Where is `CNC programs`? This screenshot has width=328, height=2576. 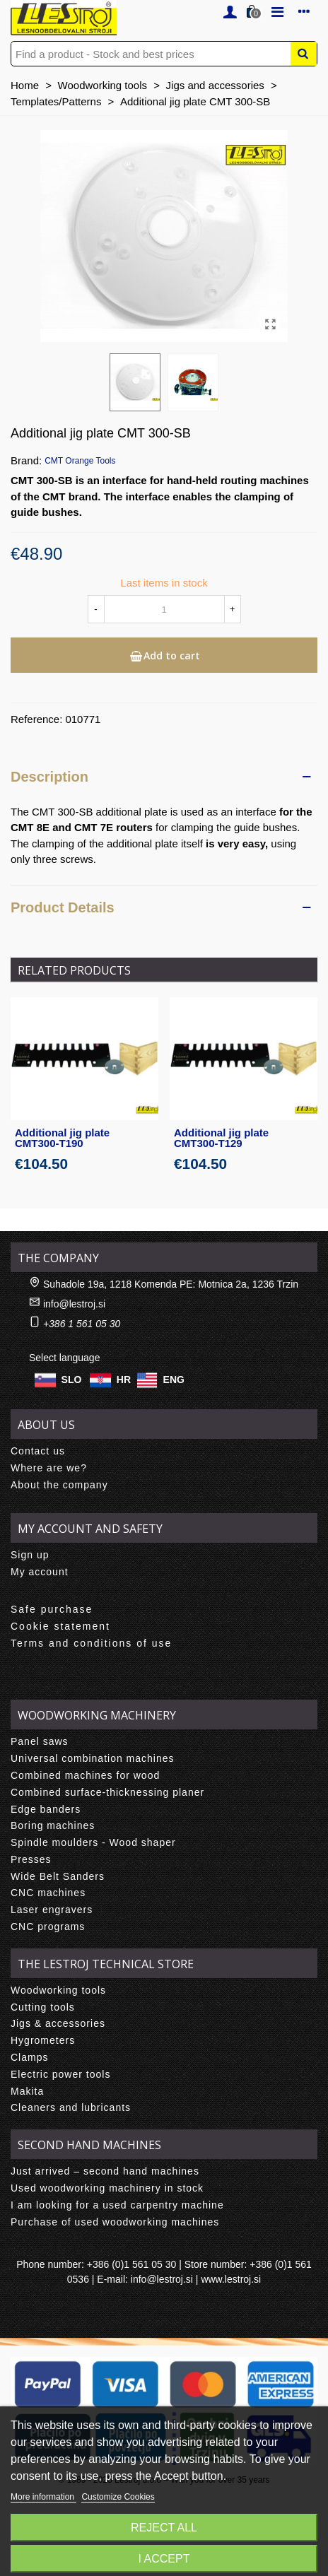 CNC programs is located at coordinates (48, 1926).